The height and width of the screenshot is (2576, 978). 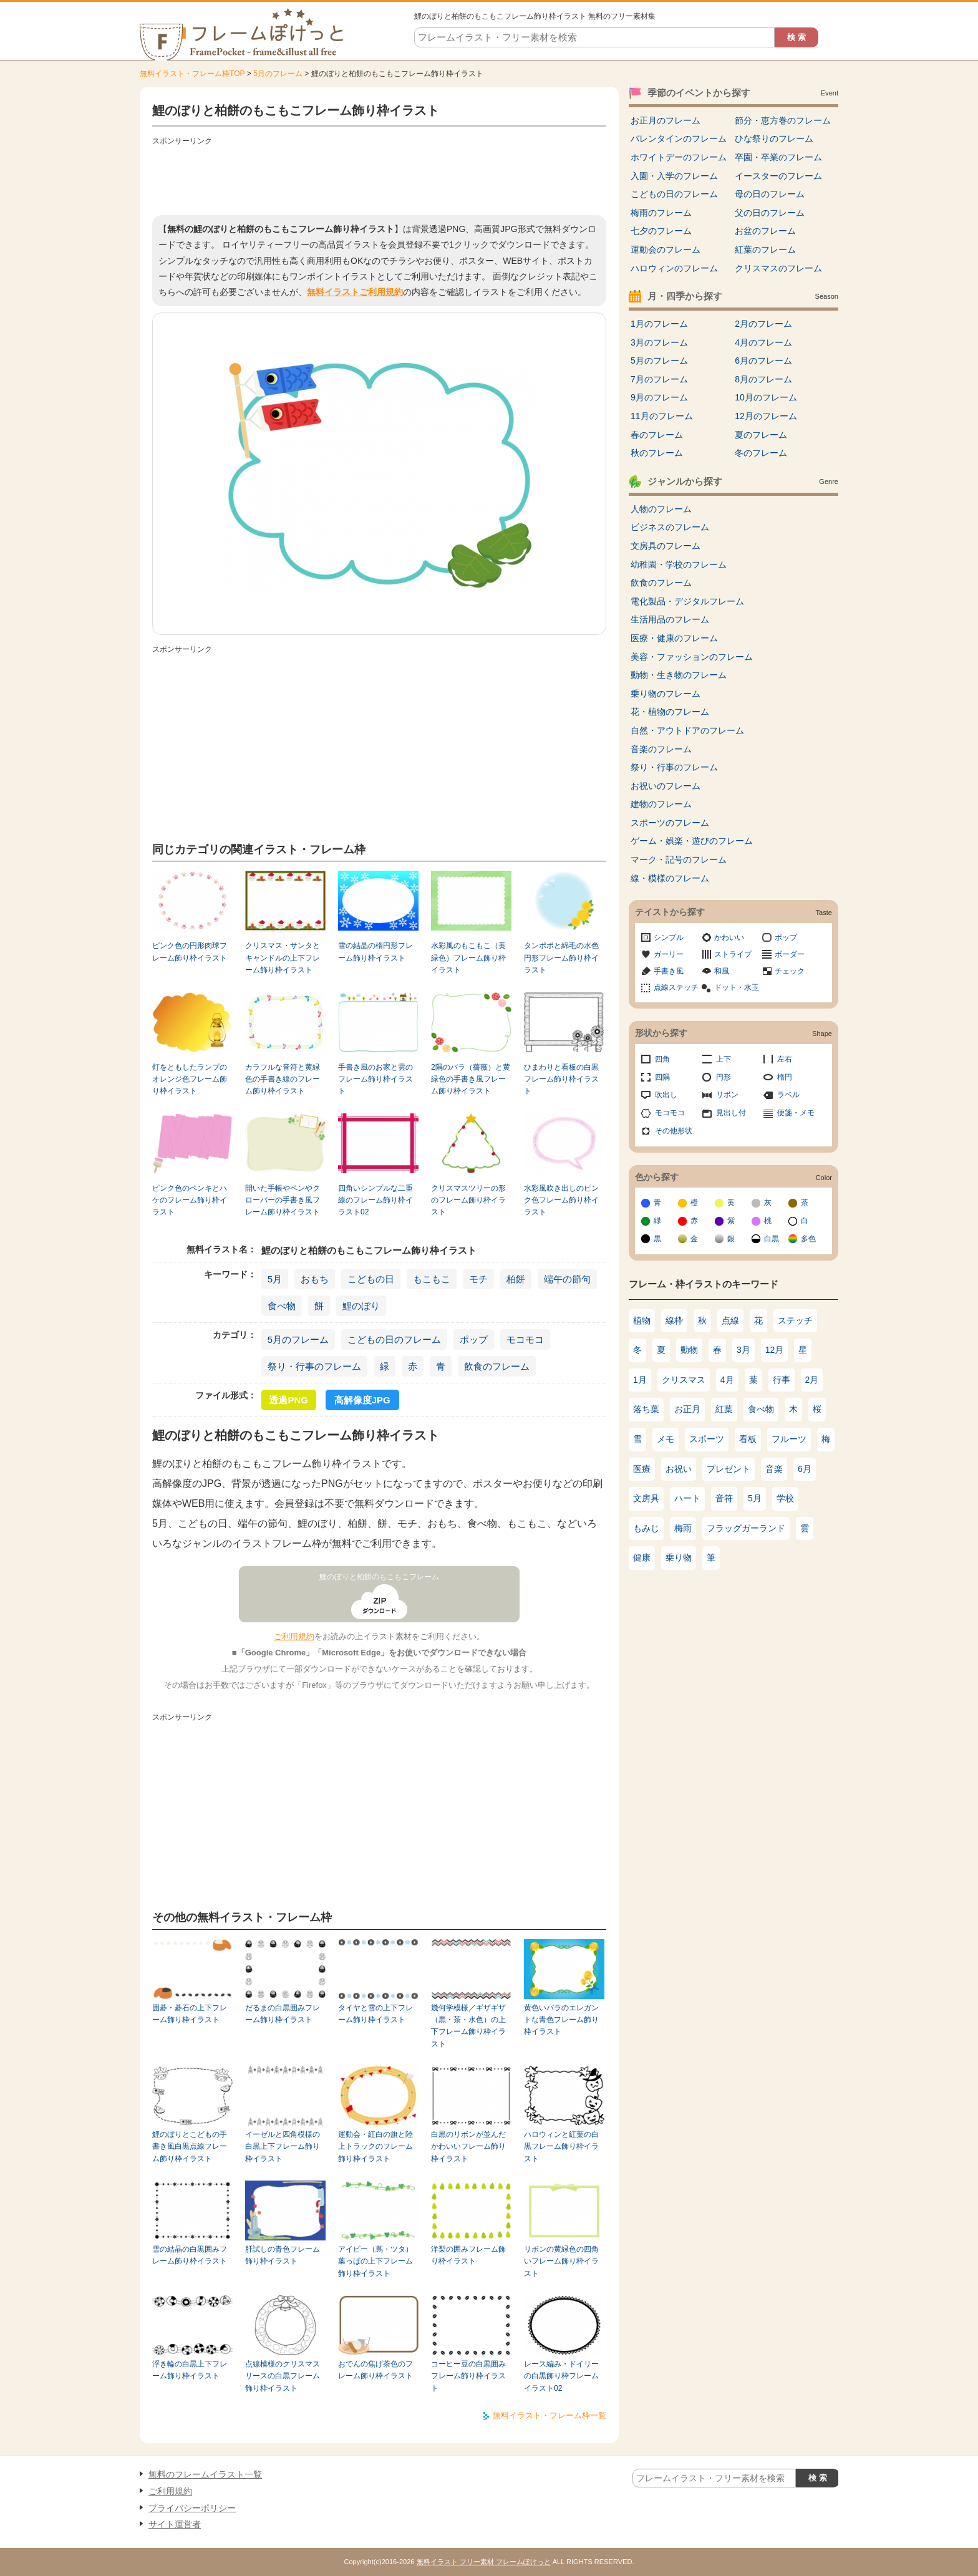 What do you see at coordinates (763, 342) in the screenshot?
I see `4月のフレーム` at bounding box center [763, 342].